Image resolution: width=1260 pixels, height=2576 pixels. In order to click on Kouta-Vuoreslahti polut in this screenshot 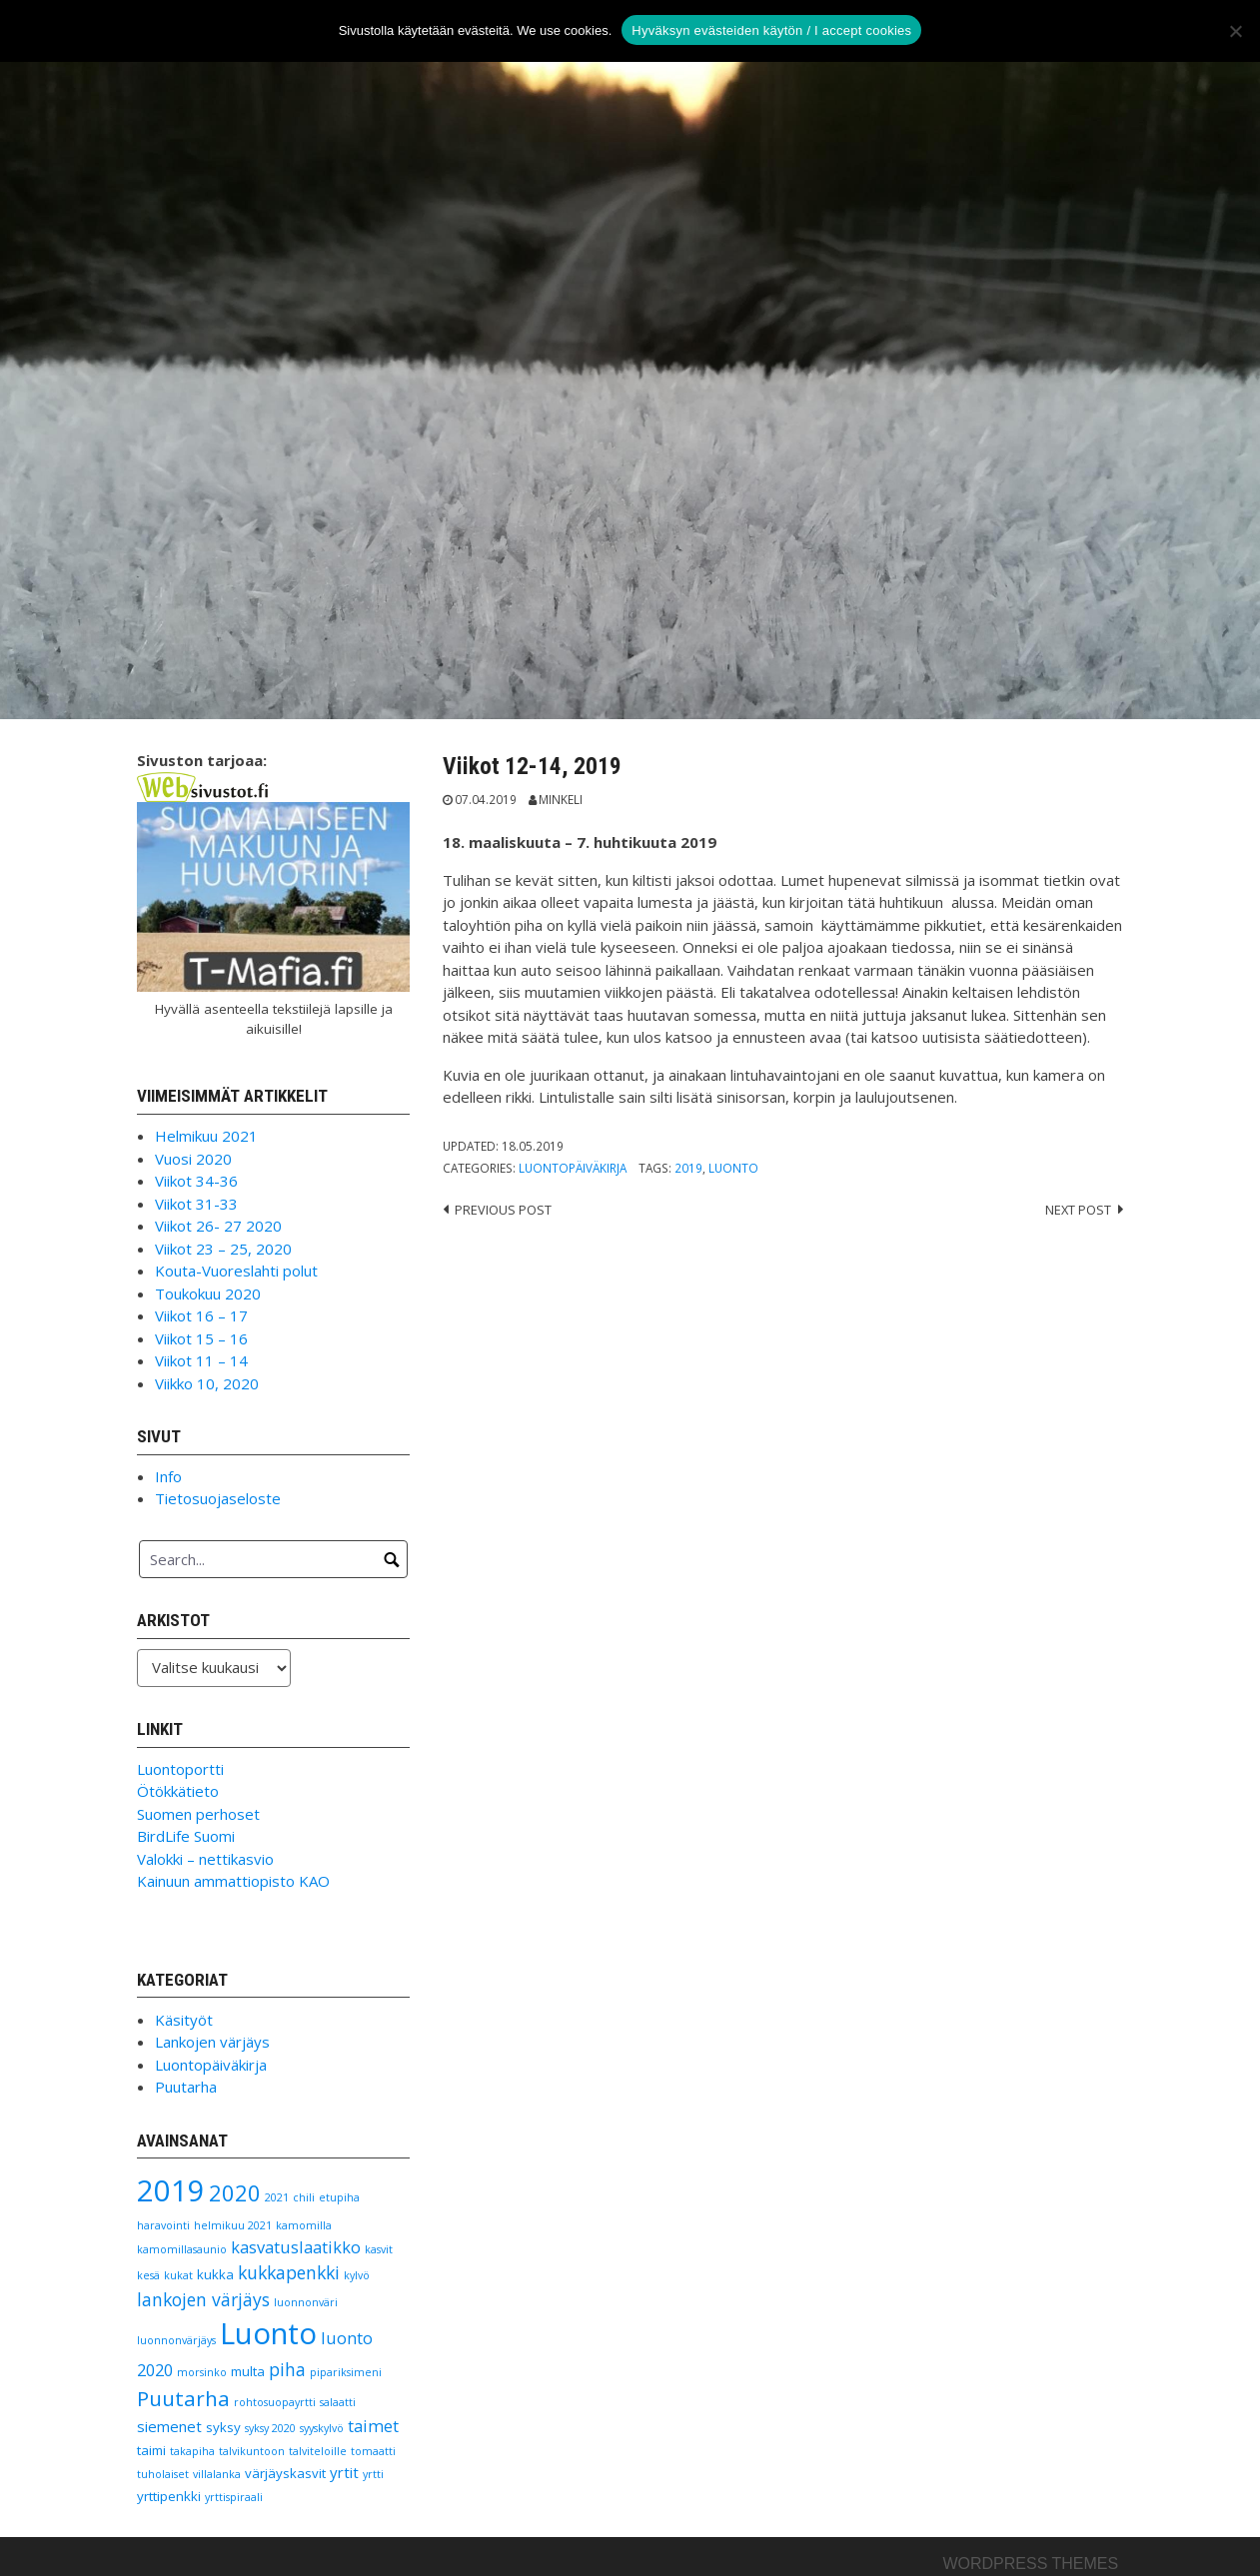, I will do `click(236, 1271)`.